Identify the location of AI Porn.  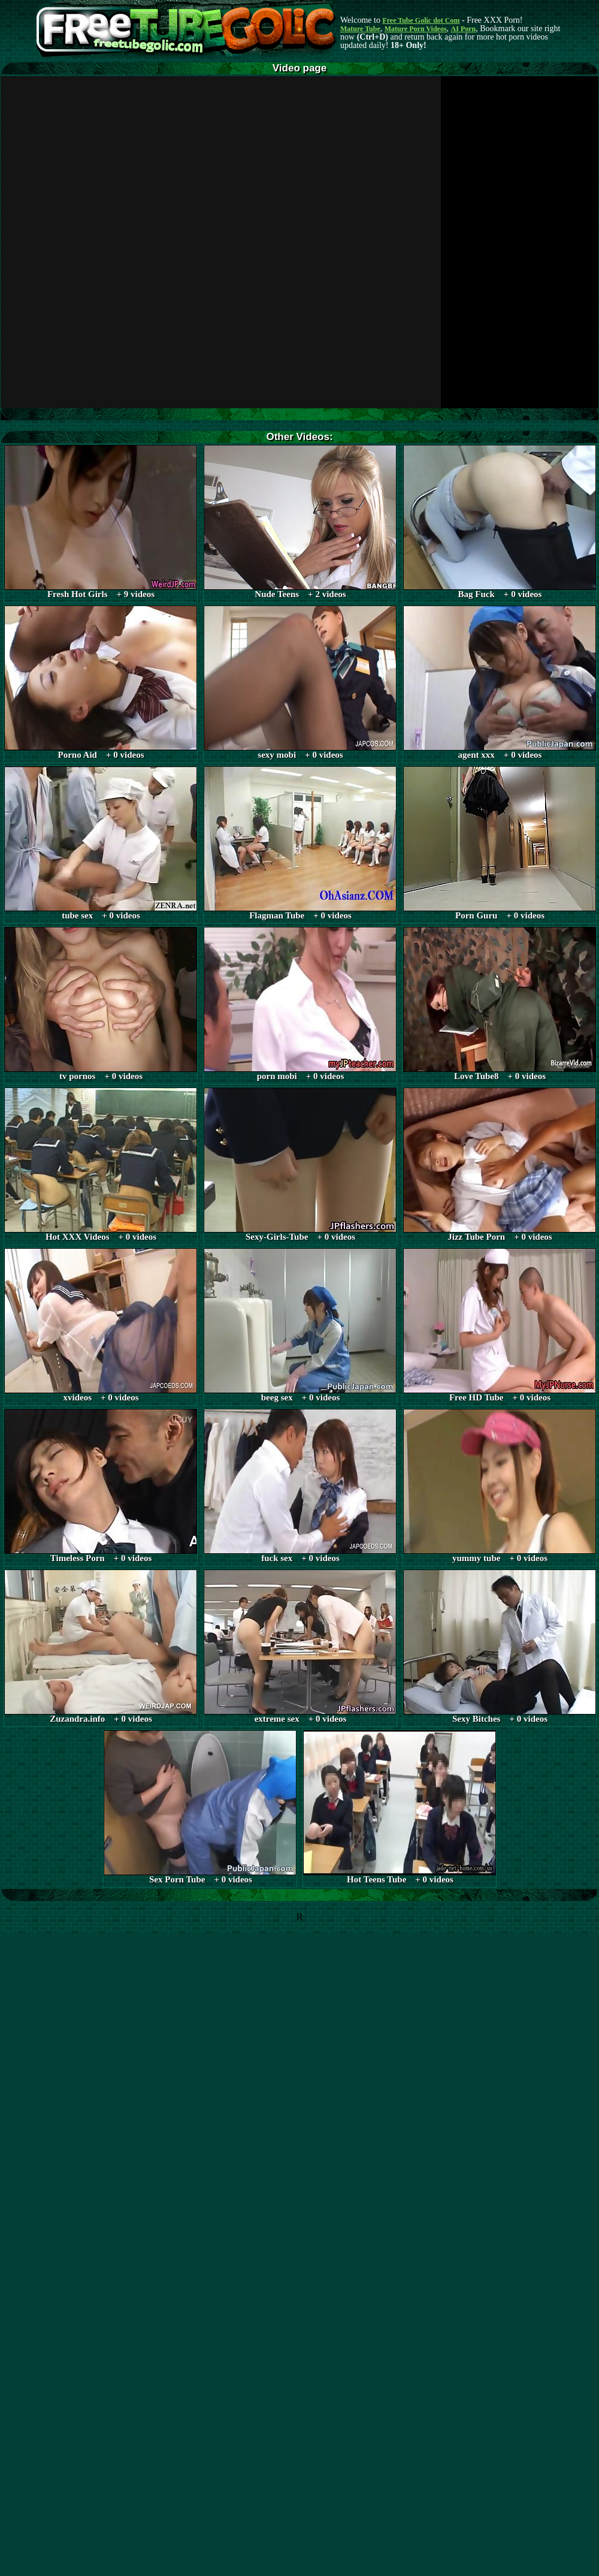
(463, 29).